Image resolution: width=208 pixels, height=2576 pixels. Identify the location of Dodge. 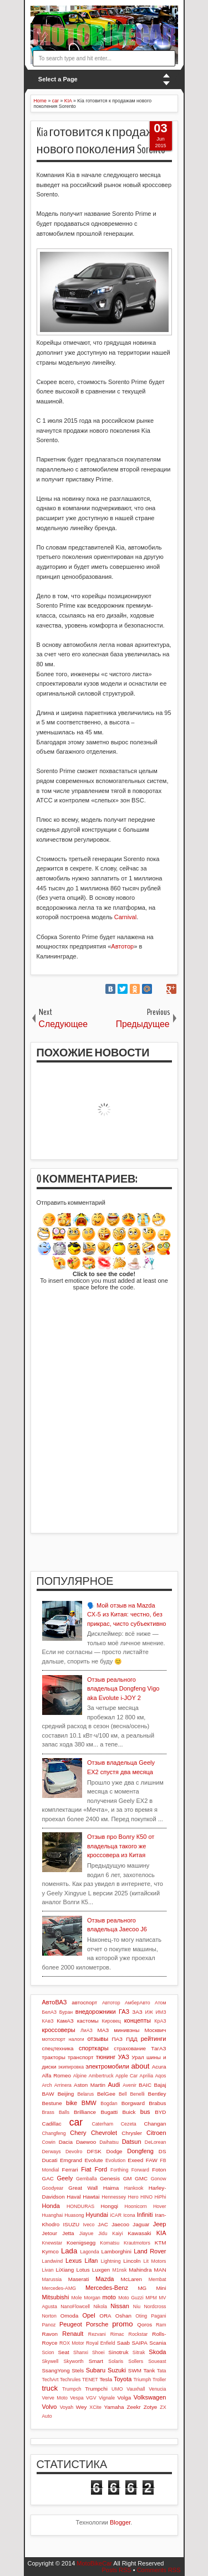
(114, 2151).